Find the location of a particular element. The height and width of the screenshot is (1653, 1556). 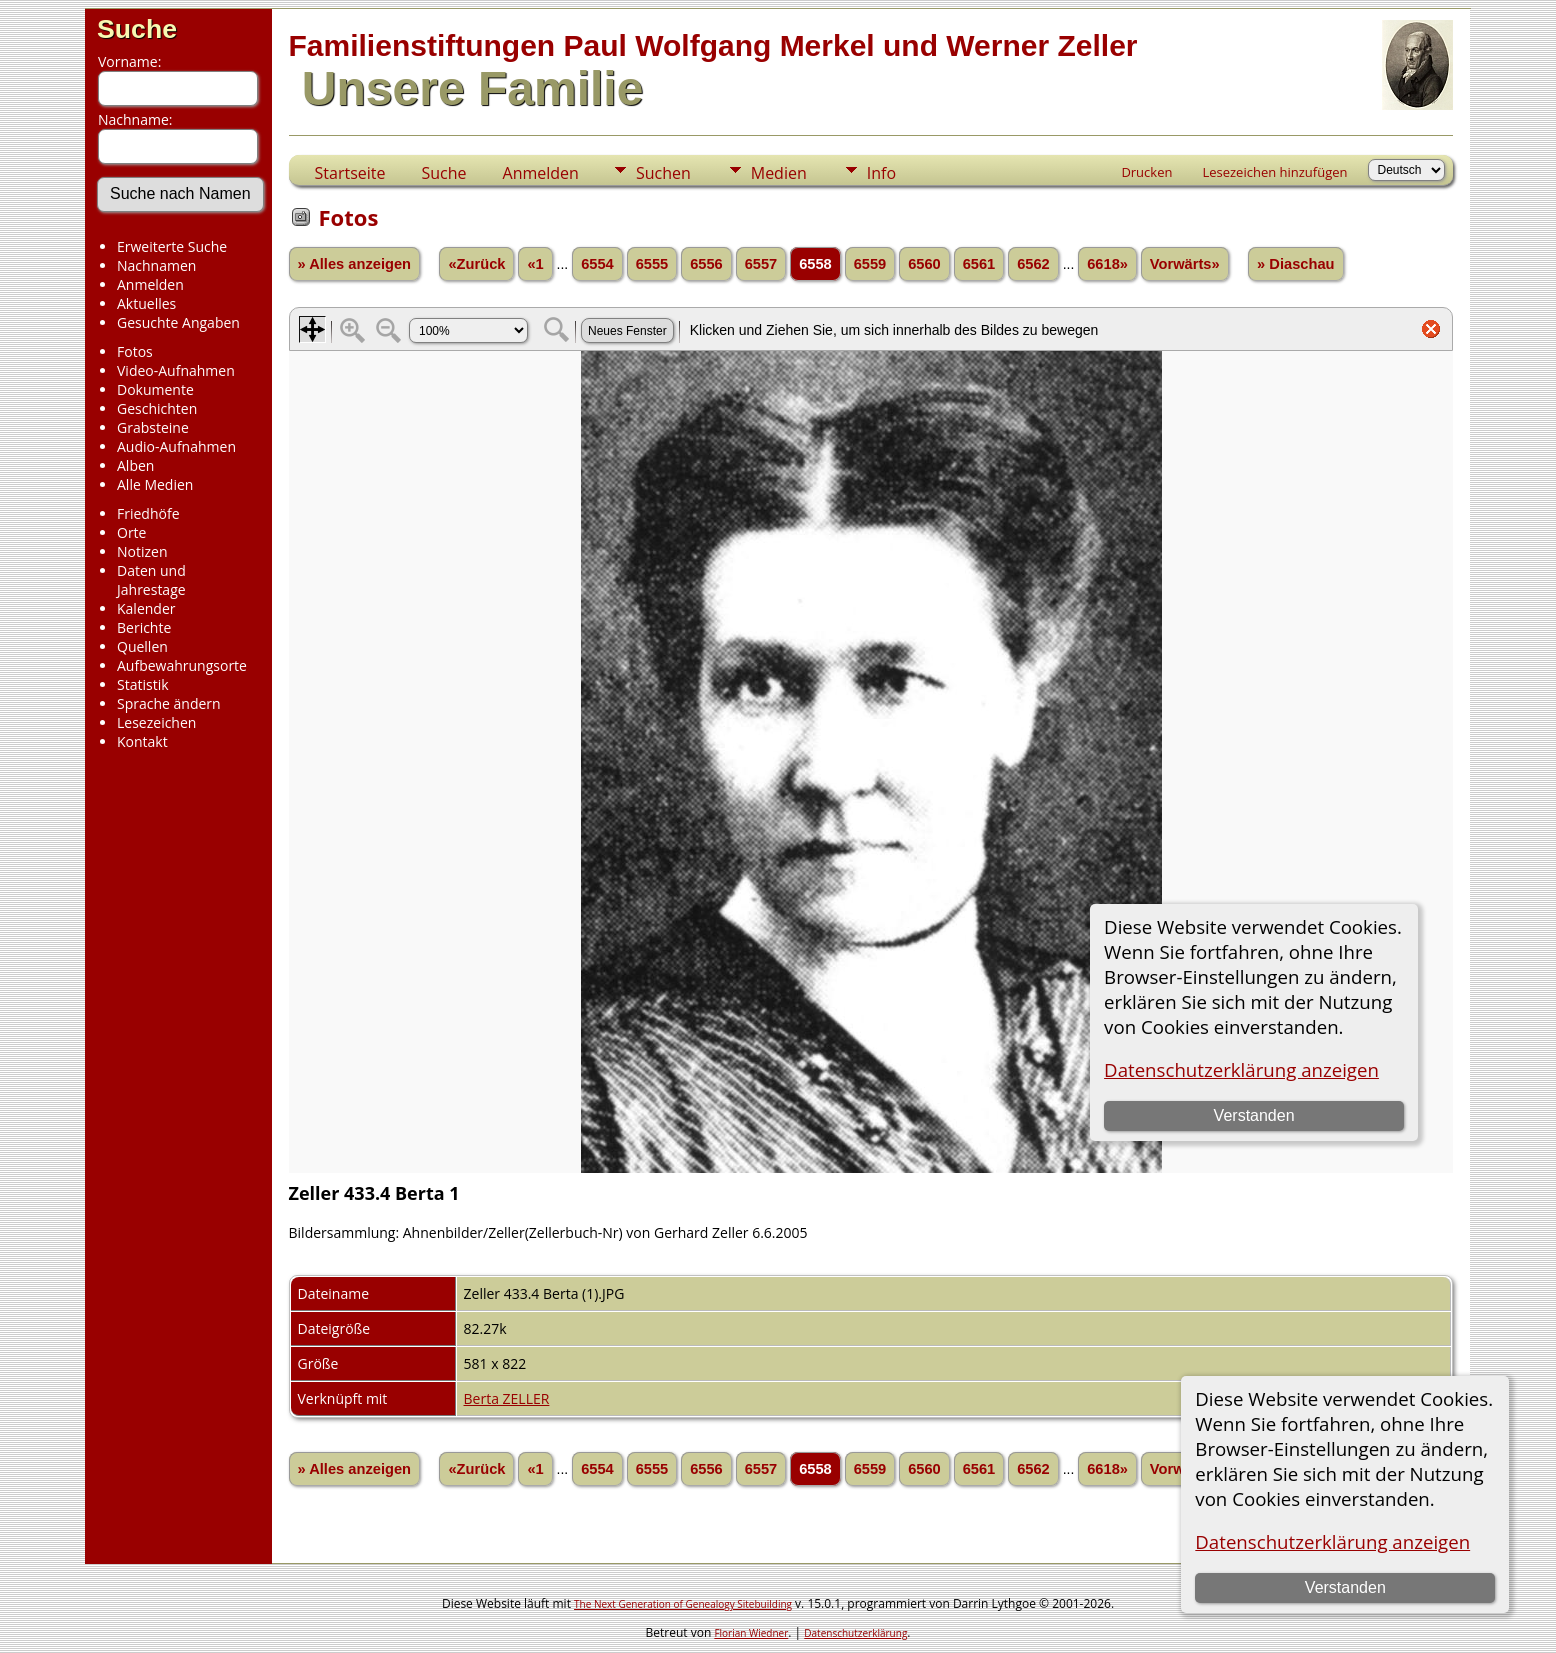

Verstanden is located at coordinates (1345, 1587).